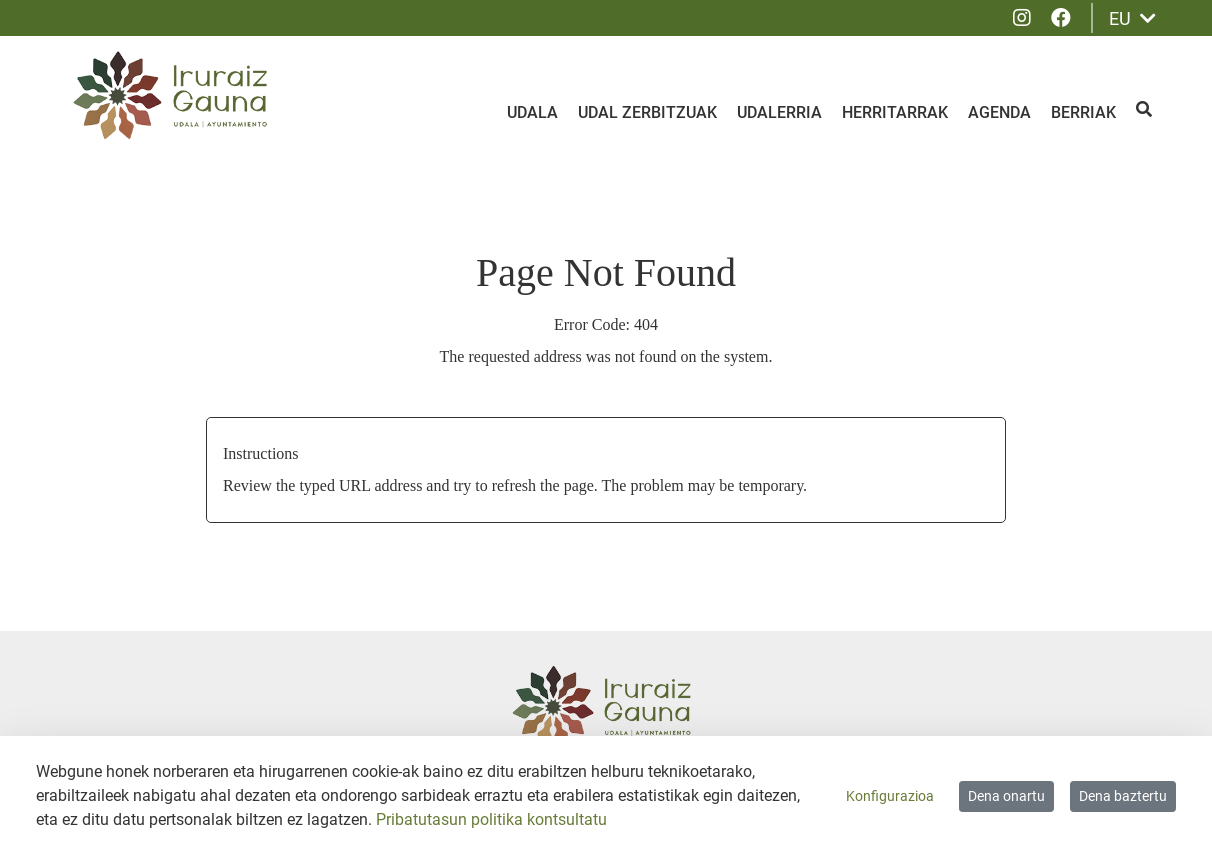  What do you see at coordinates (1123, 796) in the screenshot?
I see `Dena baztertu` at bounding box center [1123, 796].